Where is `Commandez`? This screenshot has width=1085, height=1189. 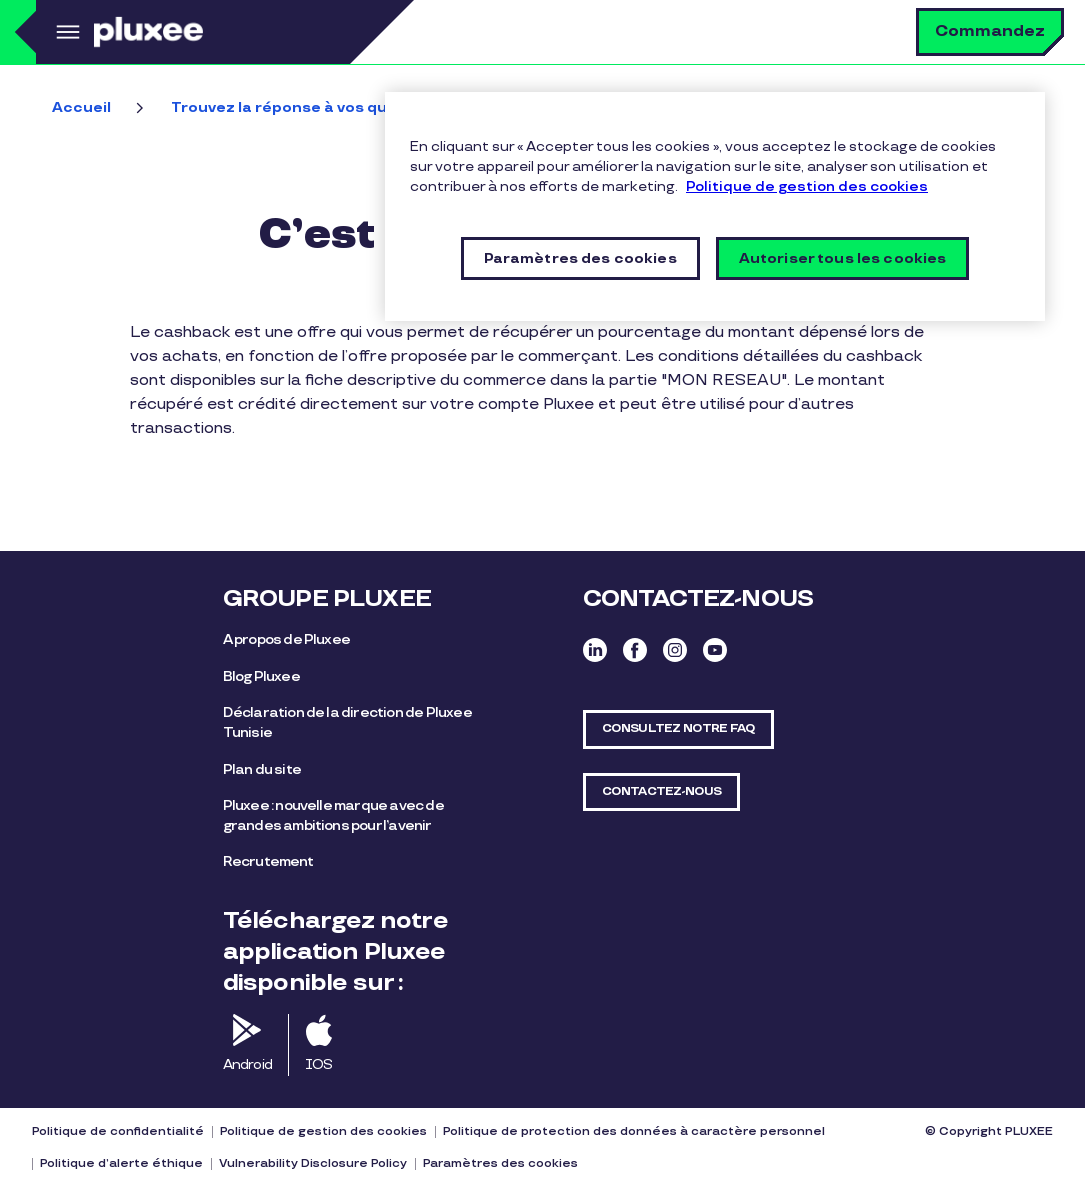
Commandez is located at coordinates (990, 31).